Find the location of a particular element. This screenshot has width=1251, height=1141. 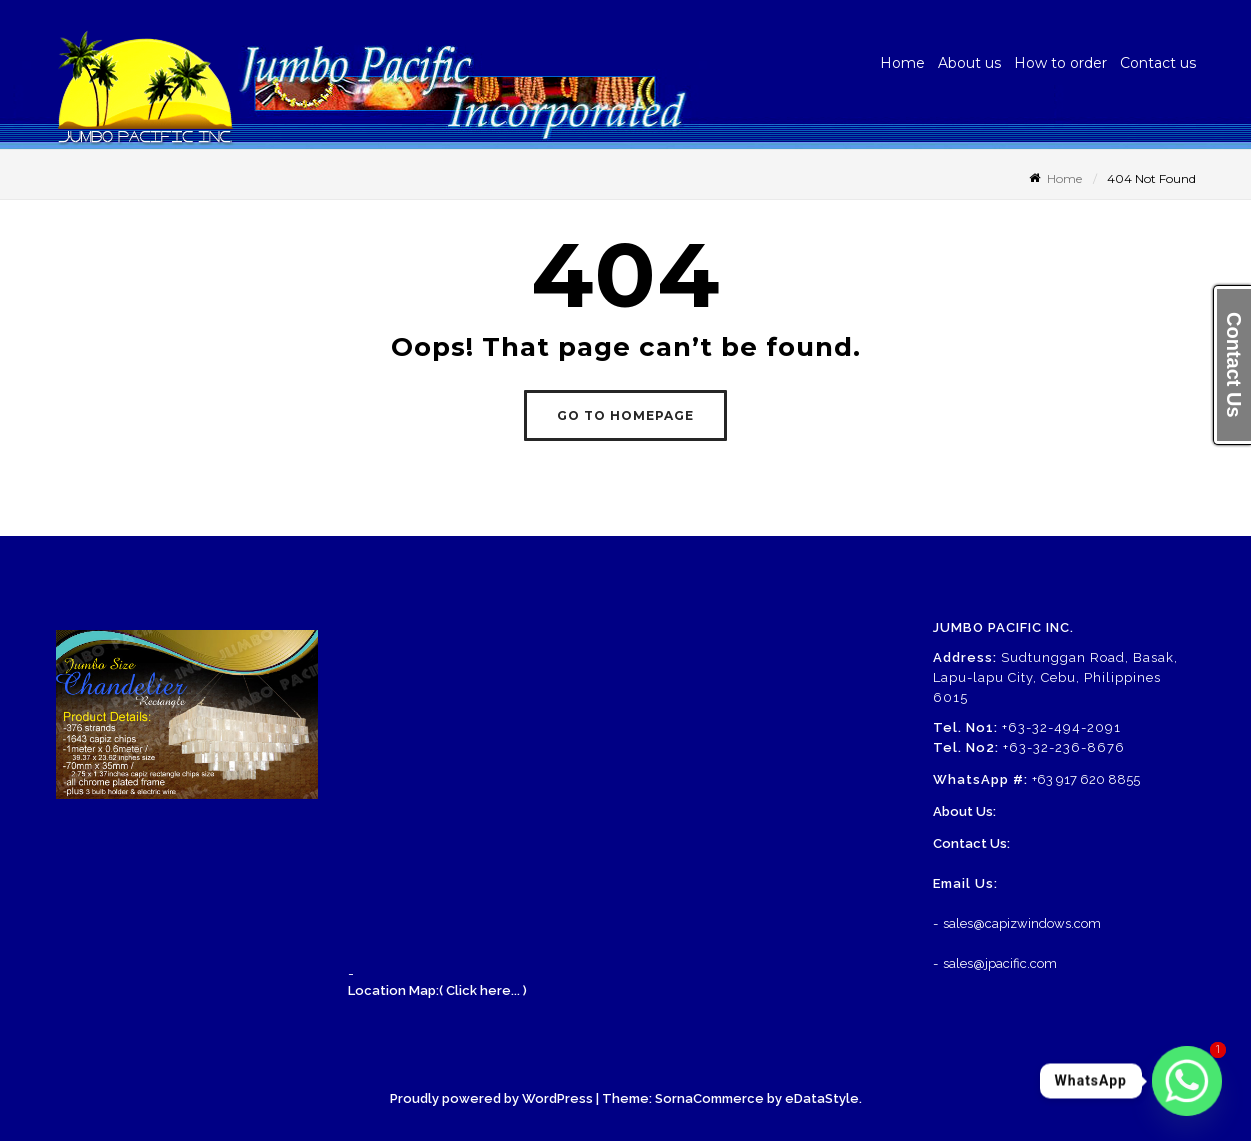

Home is located at coordinates (902, 63).